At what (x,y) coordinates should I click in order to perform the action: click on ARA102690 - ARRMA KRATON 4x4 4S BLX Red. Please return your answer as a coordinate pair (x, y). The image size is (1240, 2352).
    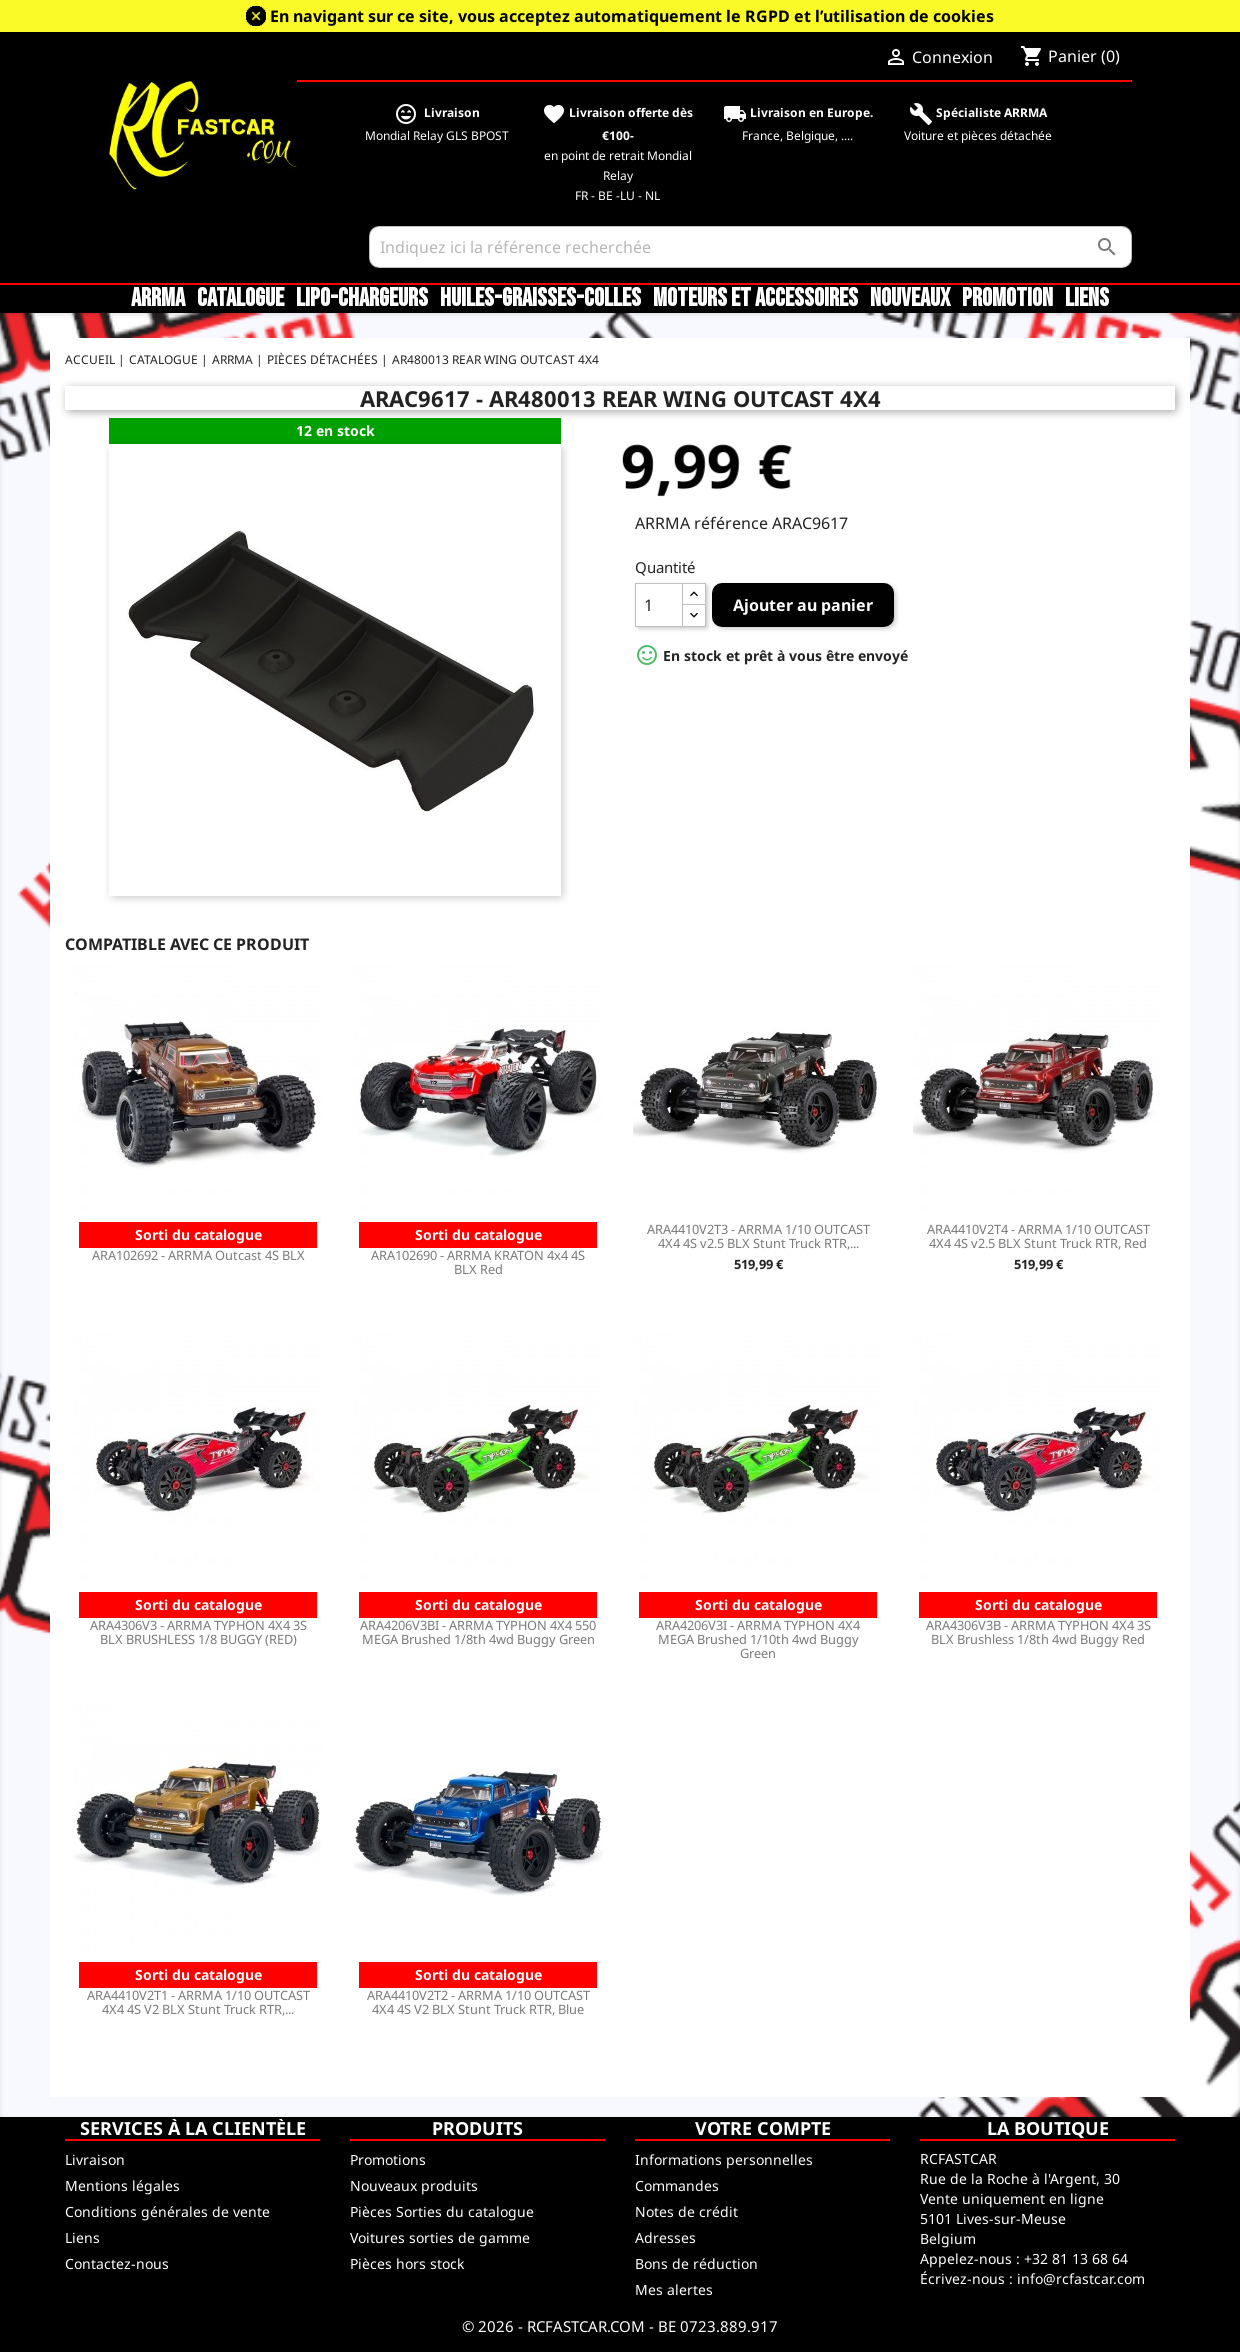
    Looking at the image, I should click on (478, 1262).